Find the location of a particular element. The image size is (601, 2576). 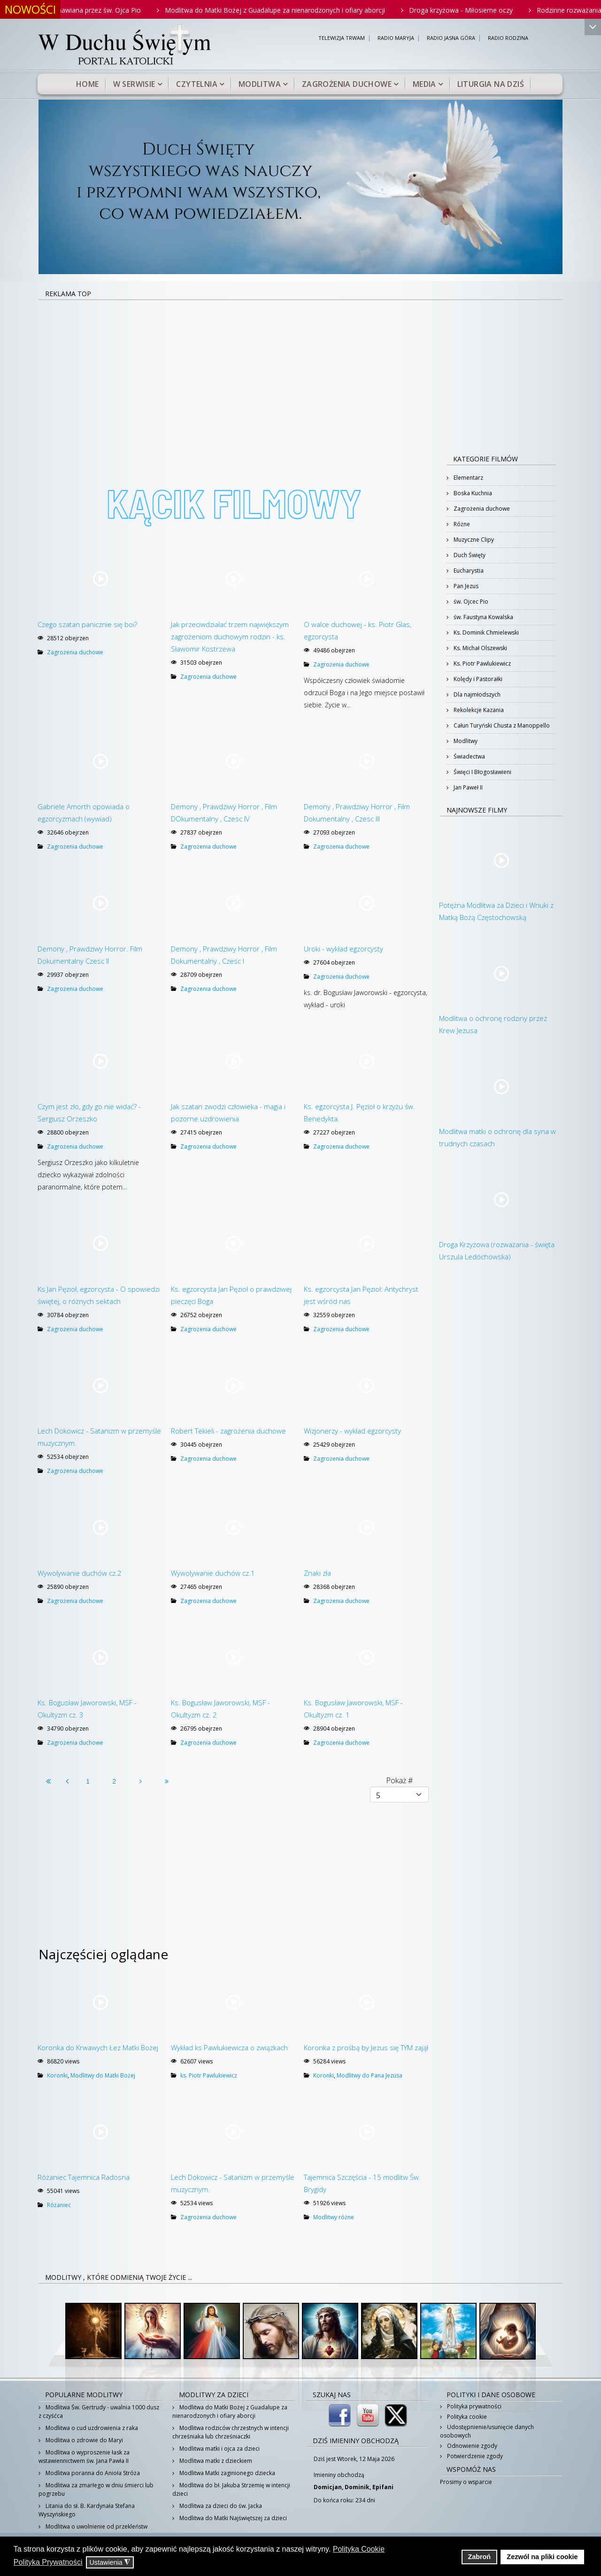

ks. Piotr Pawlukiewicz is located at coordinates (208, 2075).